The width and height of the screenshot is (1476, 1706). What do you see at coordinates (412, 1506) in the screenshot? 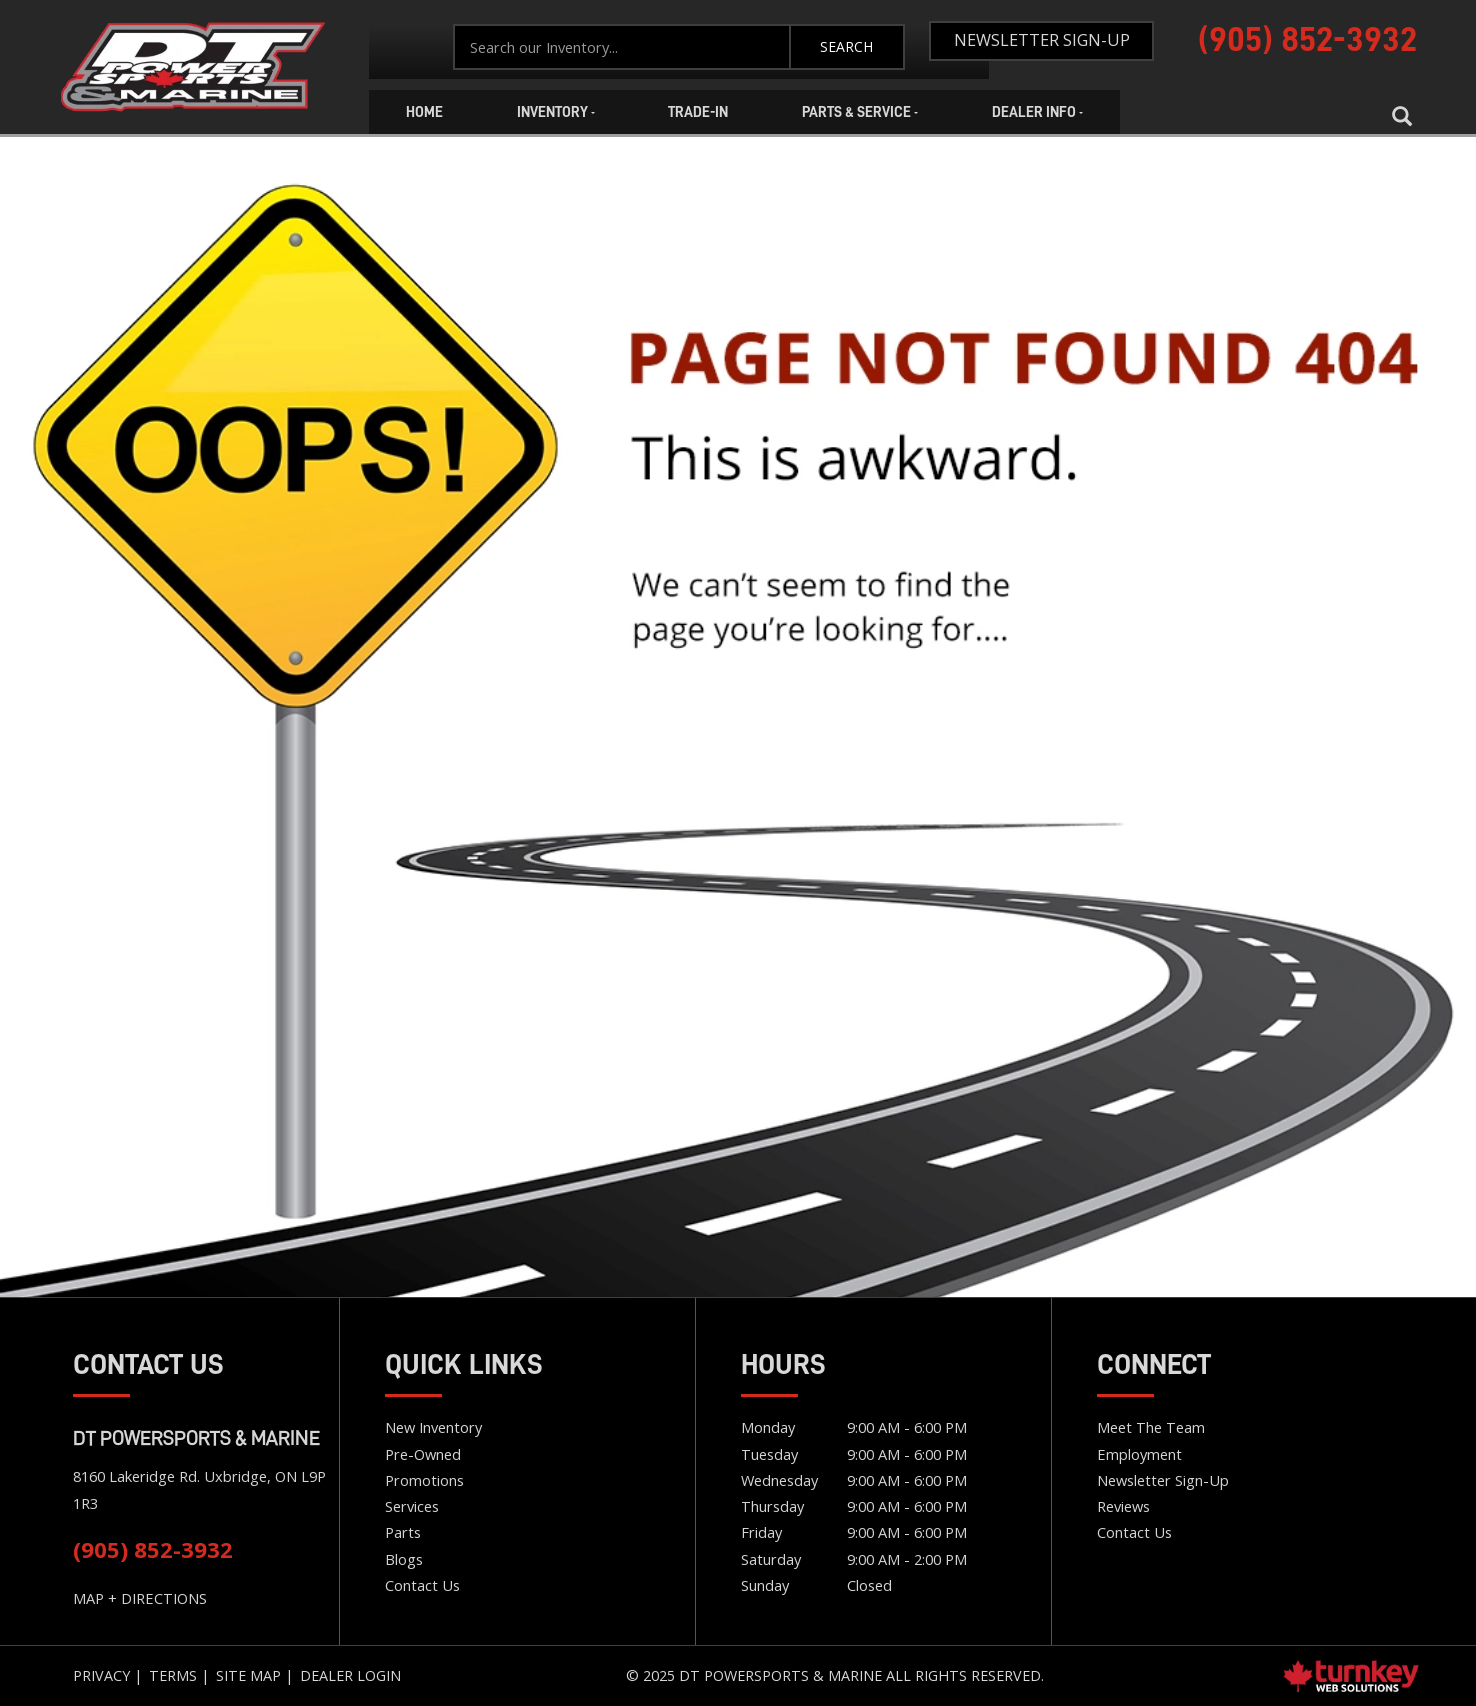
I see `Services` at bounding box center [412, 1506].